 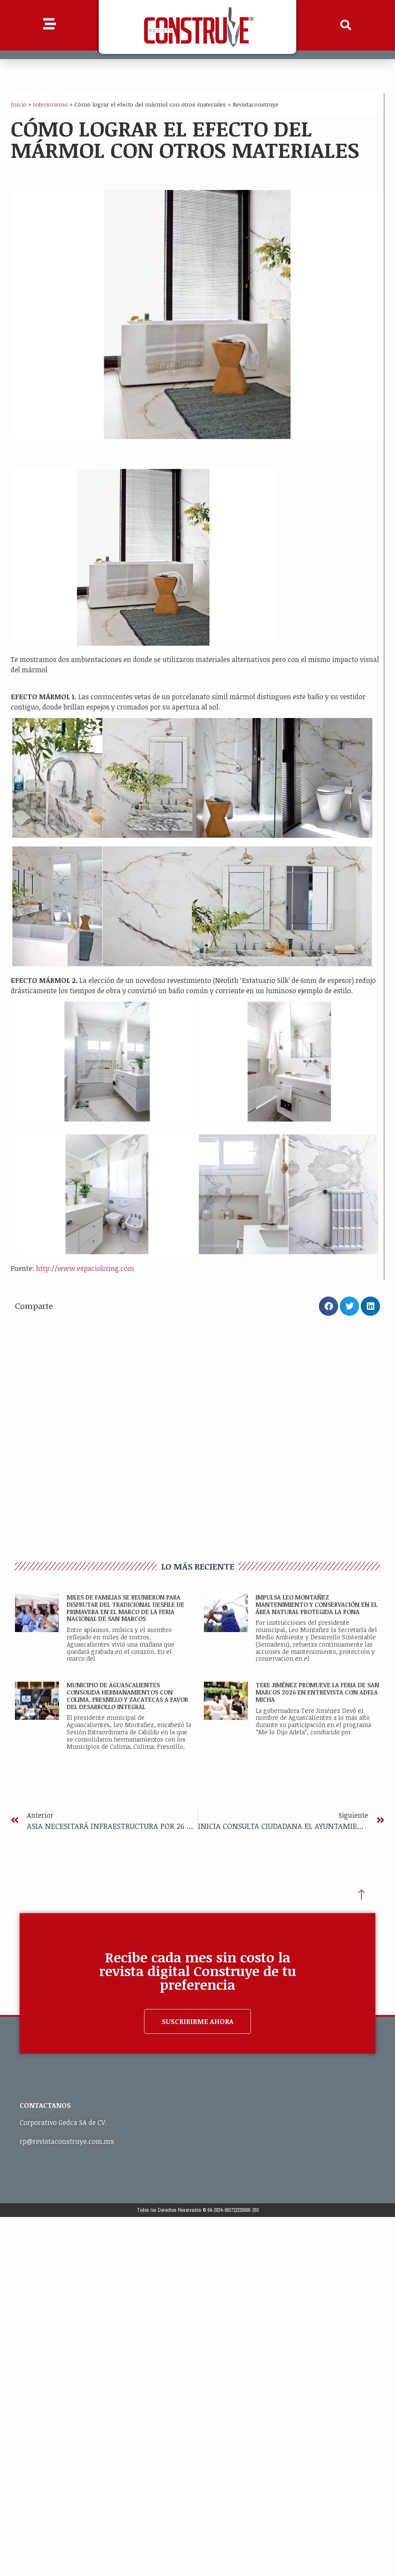 What do you see at coordinates (85, 1268) in the screenshot?
I see `http://www.espacioliving.com` at bounding box center [85, 1268].